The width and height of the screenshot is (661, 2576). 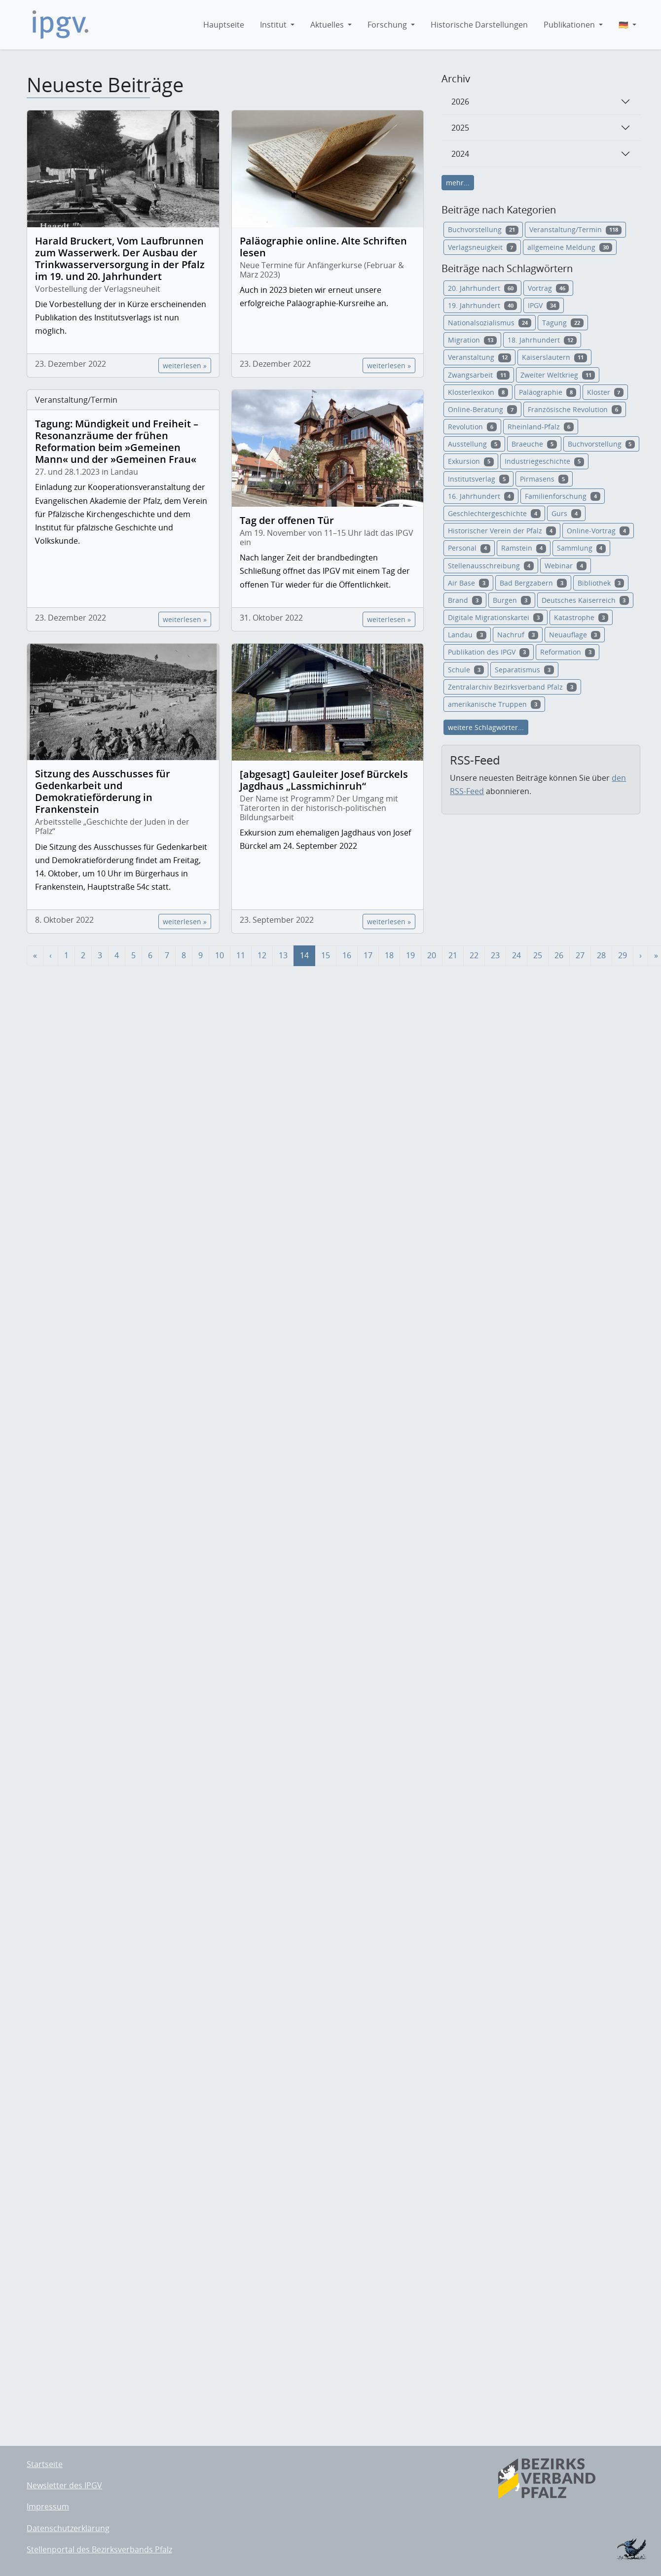 I want to click on Kloster [button], so click(x=605, y=392).